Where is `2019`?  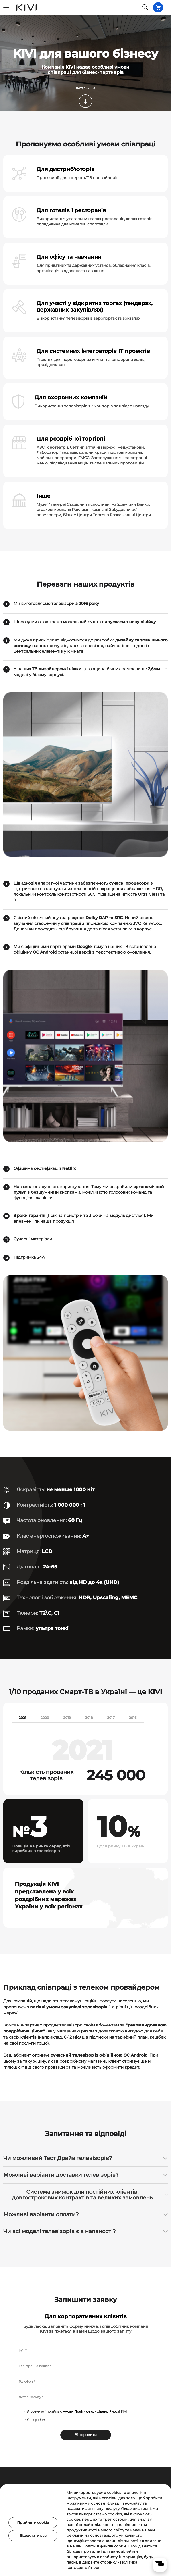 2019 is located at coordinates (67, 1718).